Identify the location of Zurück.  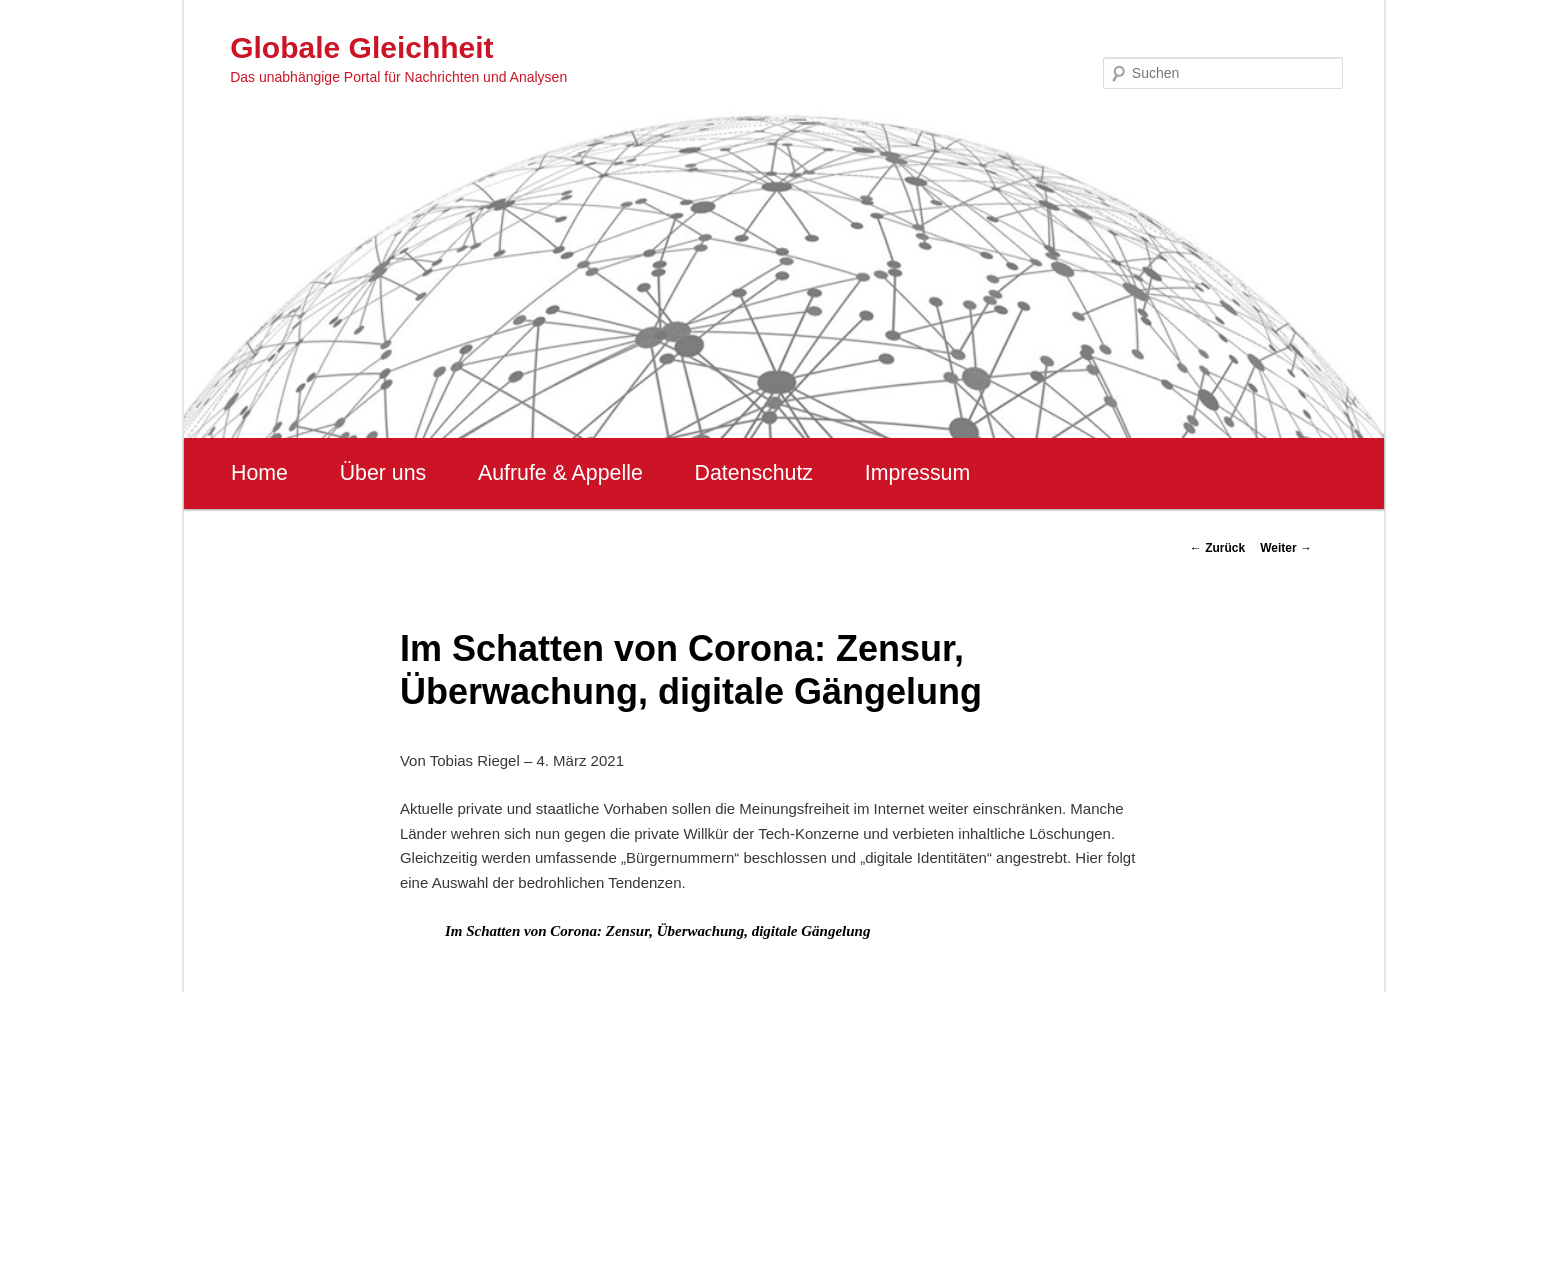
(1217, 548).